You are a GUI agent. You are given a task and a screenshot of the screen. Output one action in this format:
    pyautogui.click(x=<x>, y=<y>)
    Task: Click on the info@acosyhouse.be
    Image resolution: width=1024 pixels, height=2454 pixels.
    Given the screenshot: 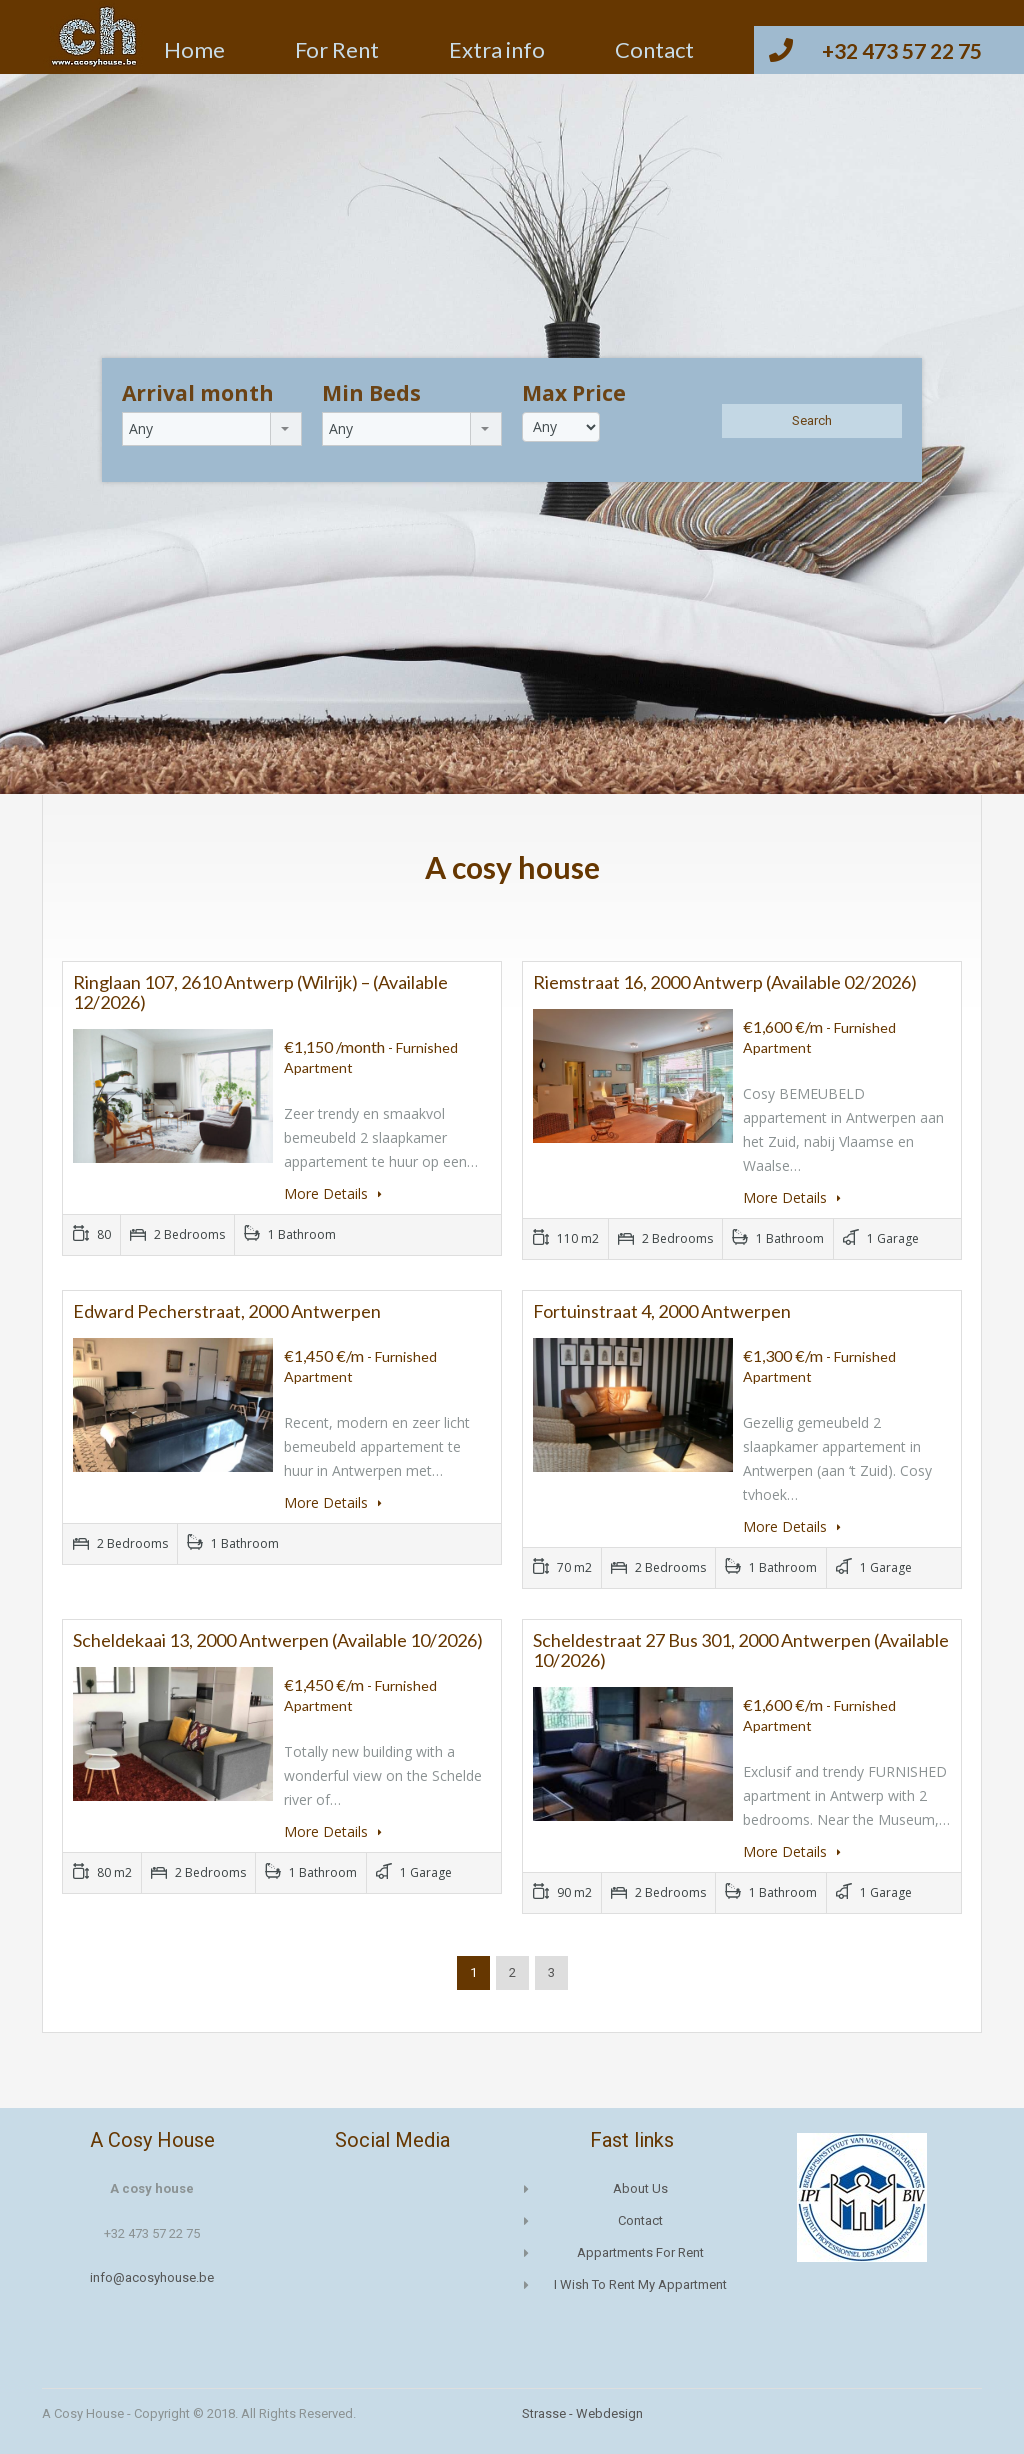 What is the action you would take?
    pyautogui.click(x=152, y=2277)
    